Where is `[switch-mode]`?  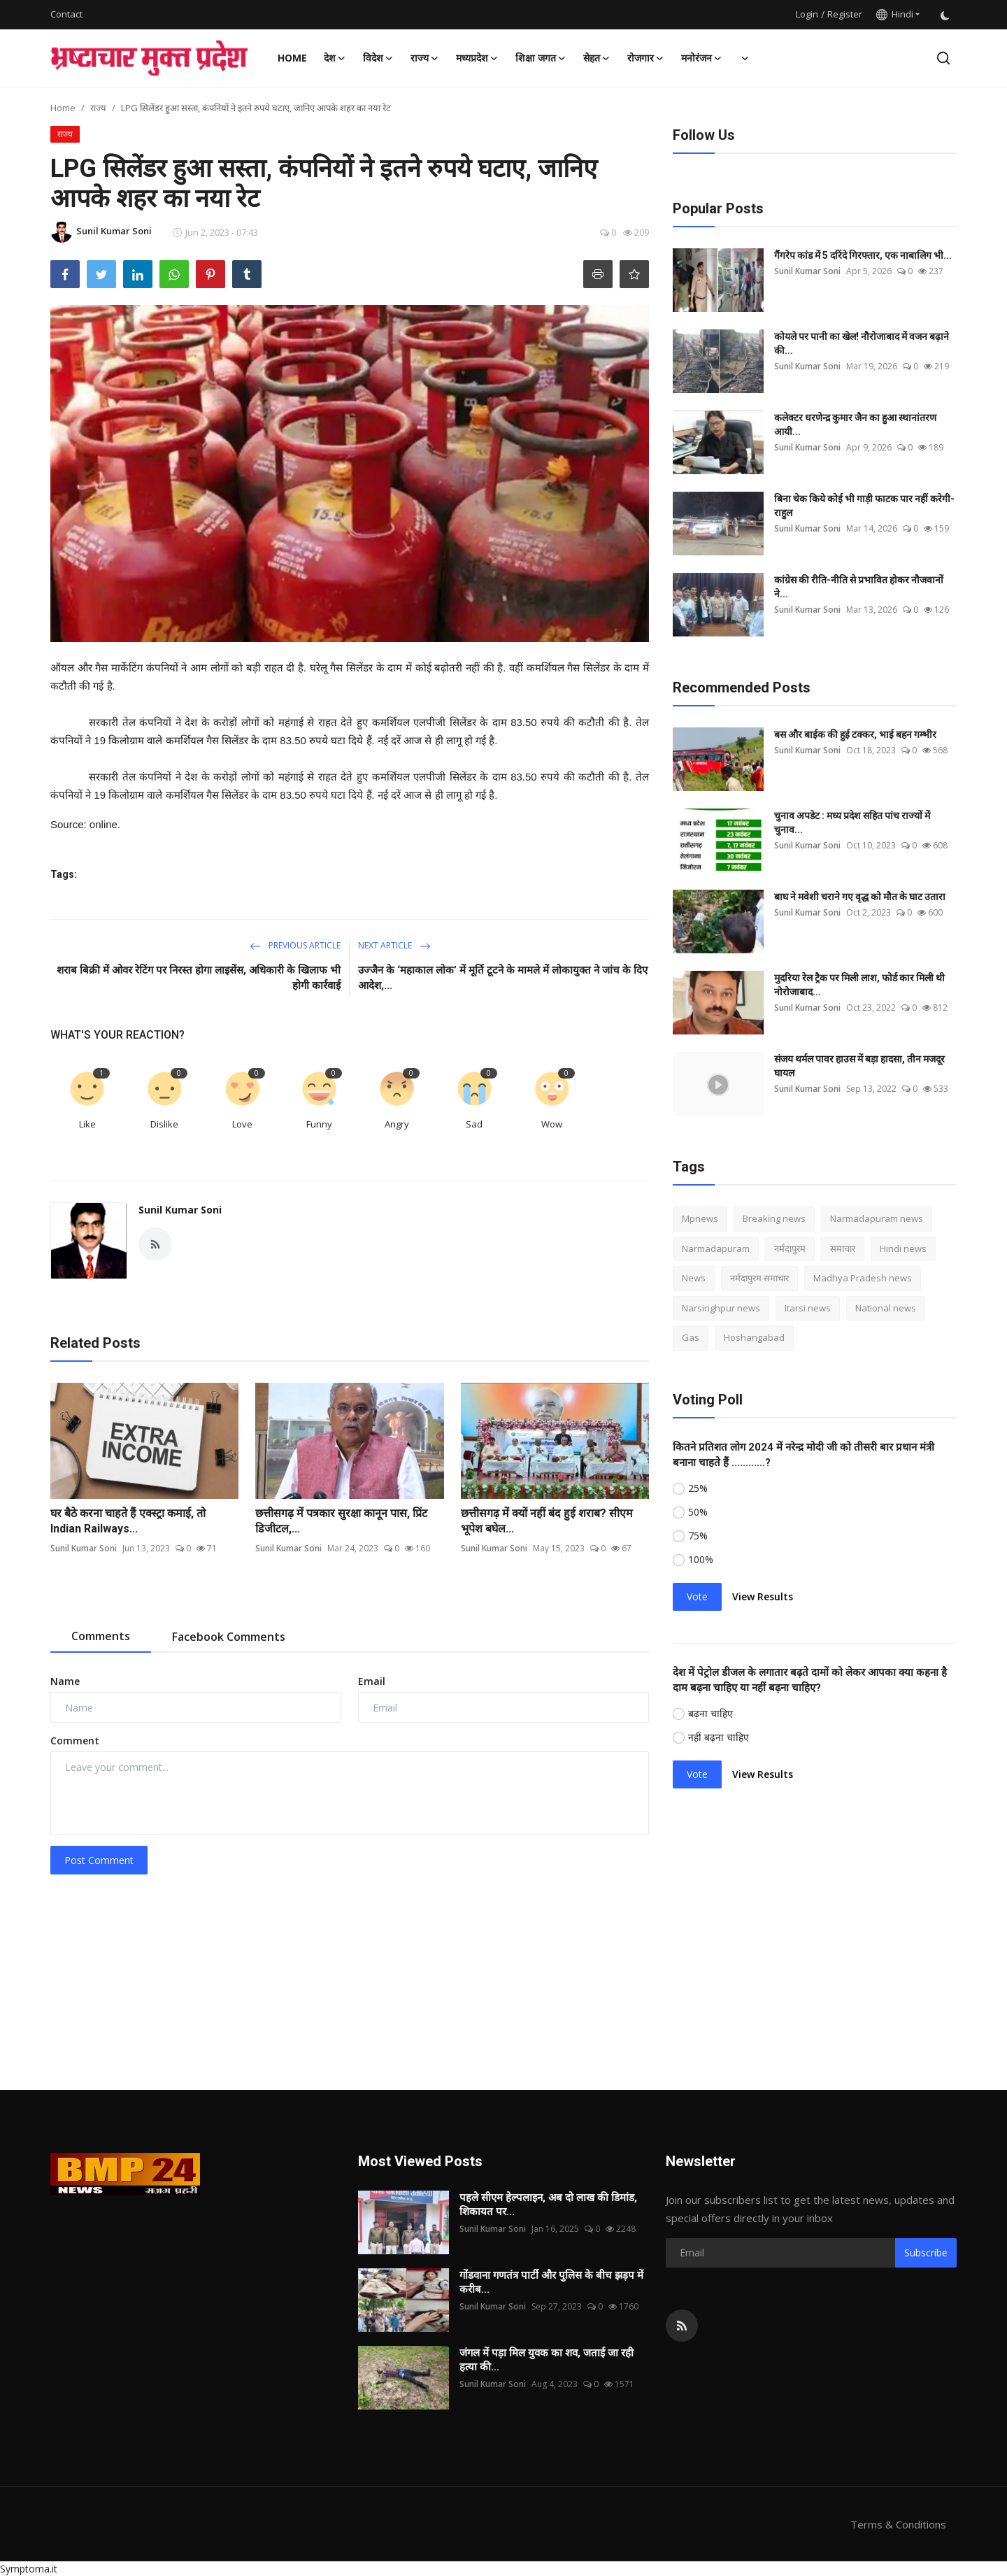 [switch-mode] is located at coordinates (945, 14).